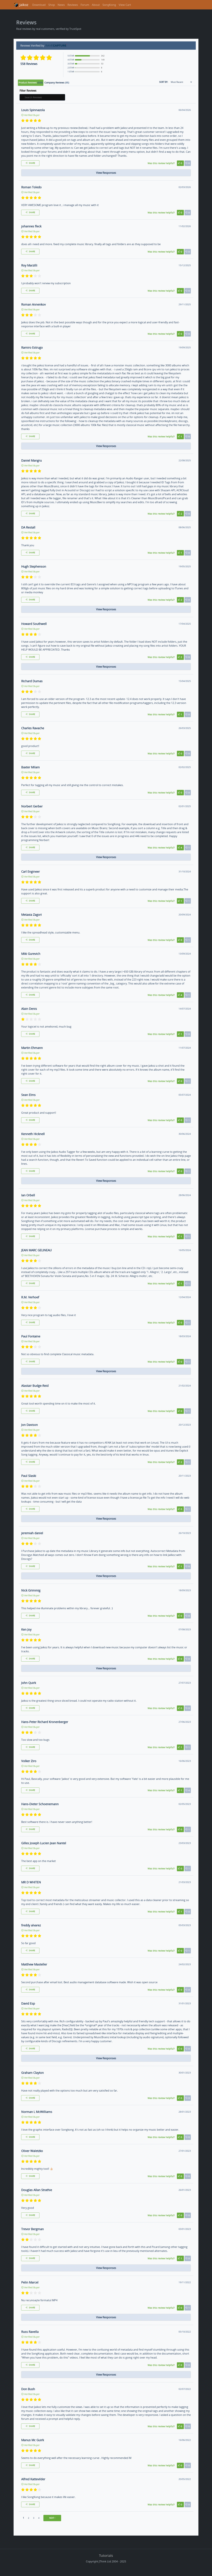 This screenshot has width=212, height=2576. I want to click on [Sort], so click(180, 82).